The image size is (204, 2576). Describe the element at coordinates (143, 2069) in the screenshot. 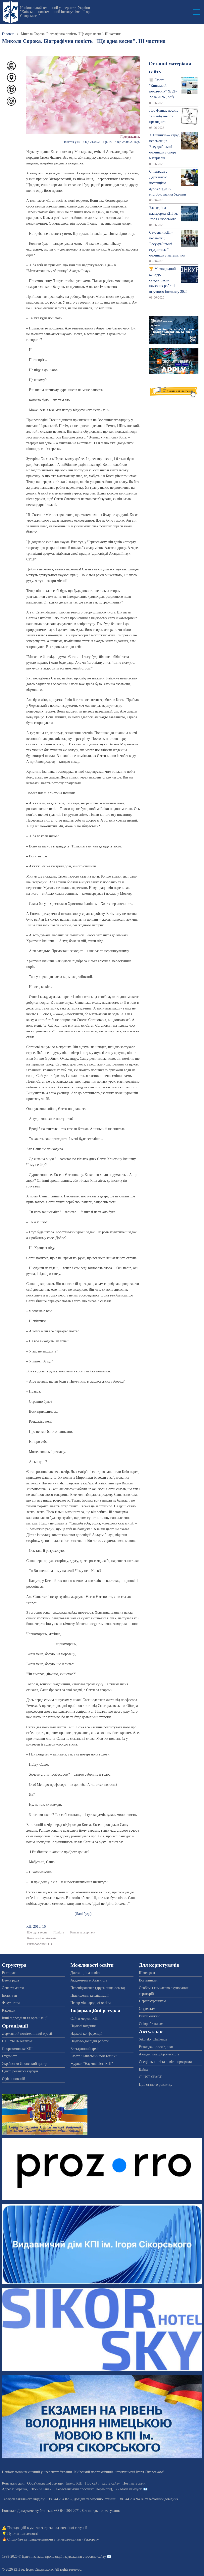

I see `Війна` at that location.